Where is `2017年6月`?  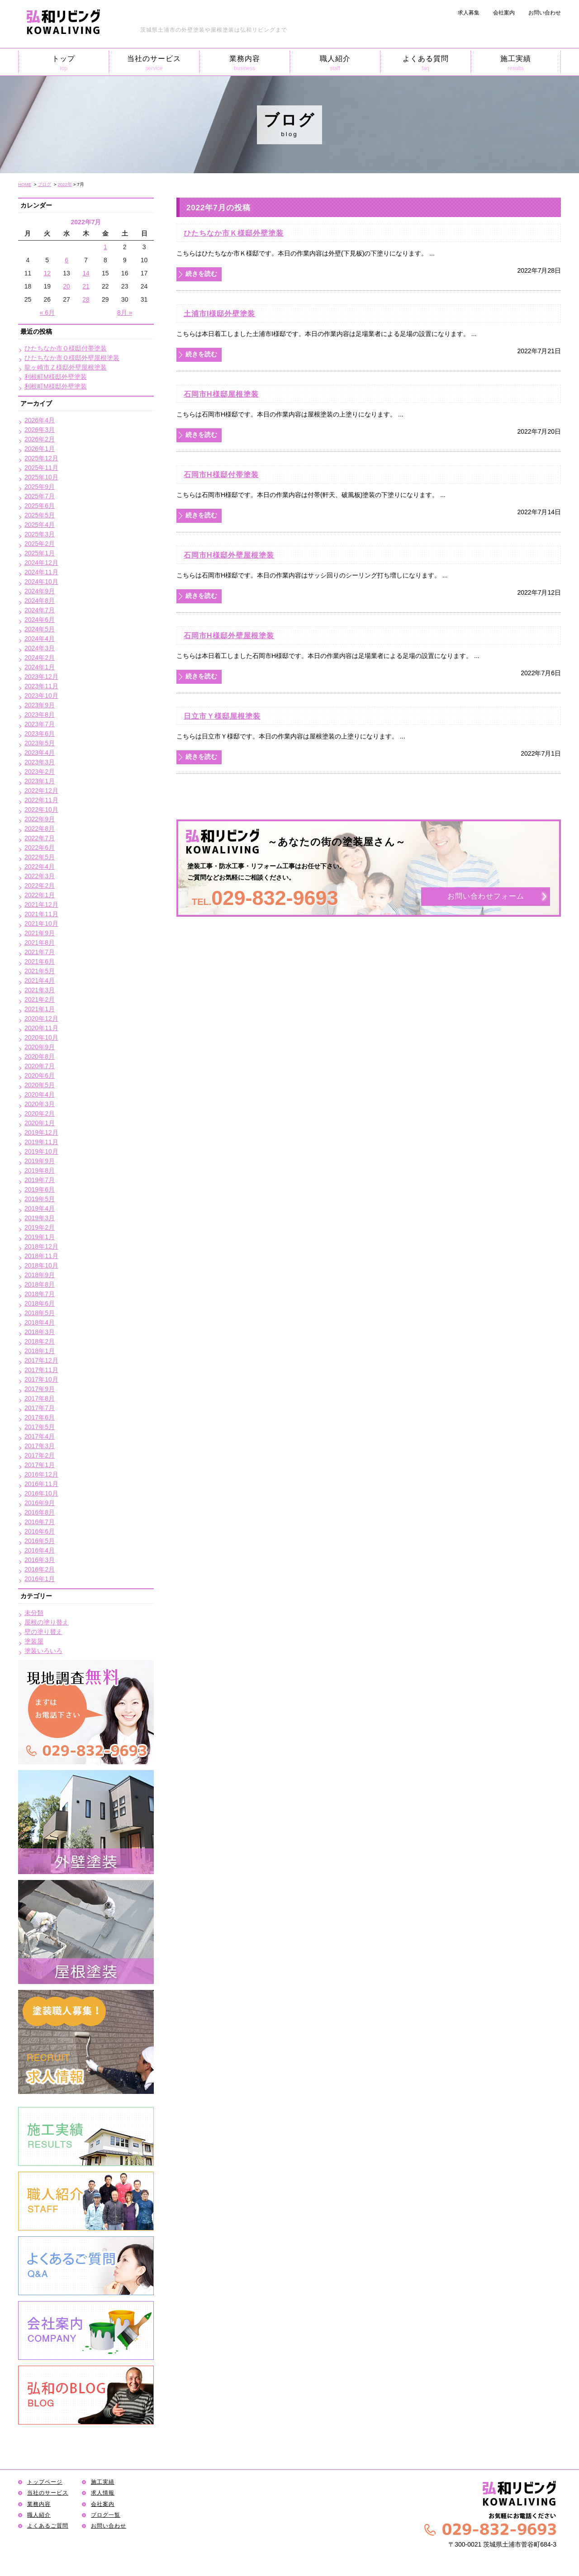 2017年6月 is located at coordinates (39, 1417).